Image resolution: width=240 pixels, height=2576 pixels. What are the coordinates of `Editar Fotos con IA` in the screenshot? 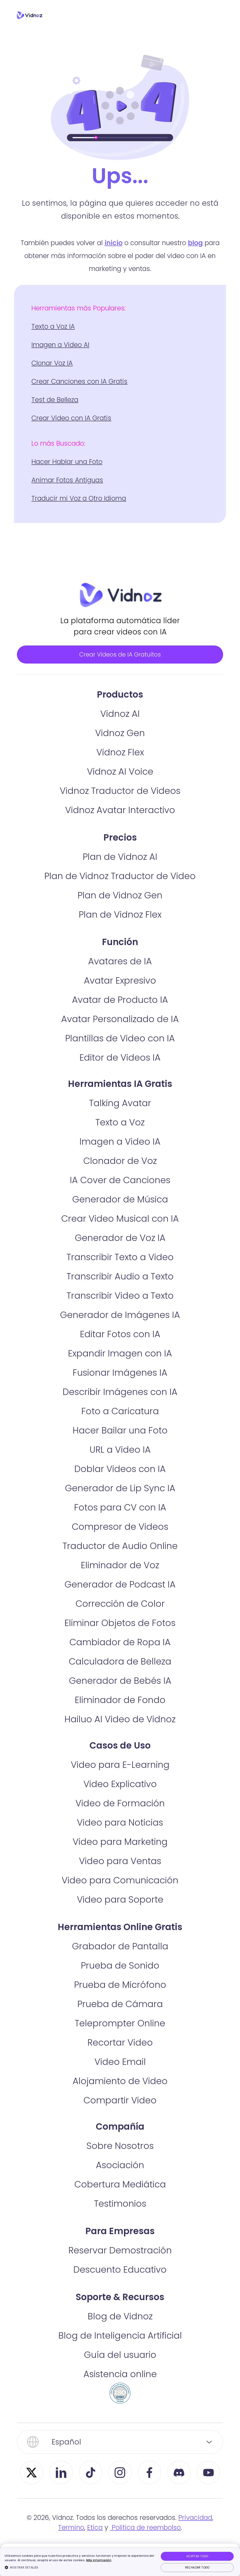 It's located at (120, 1344).